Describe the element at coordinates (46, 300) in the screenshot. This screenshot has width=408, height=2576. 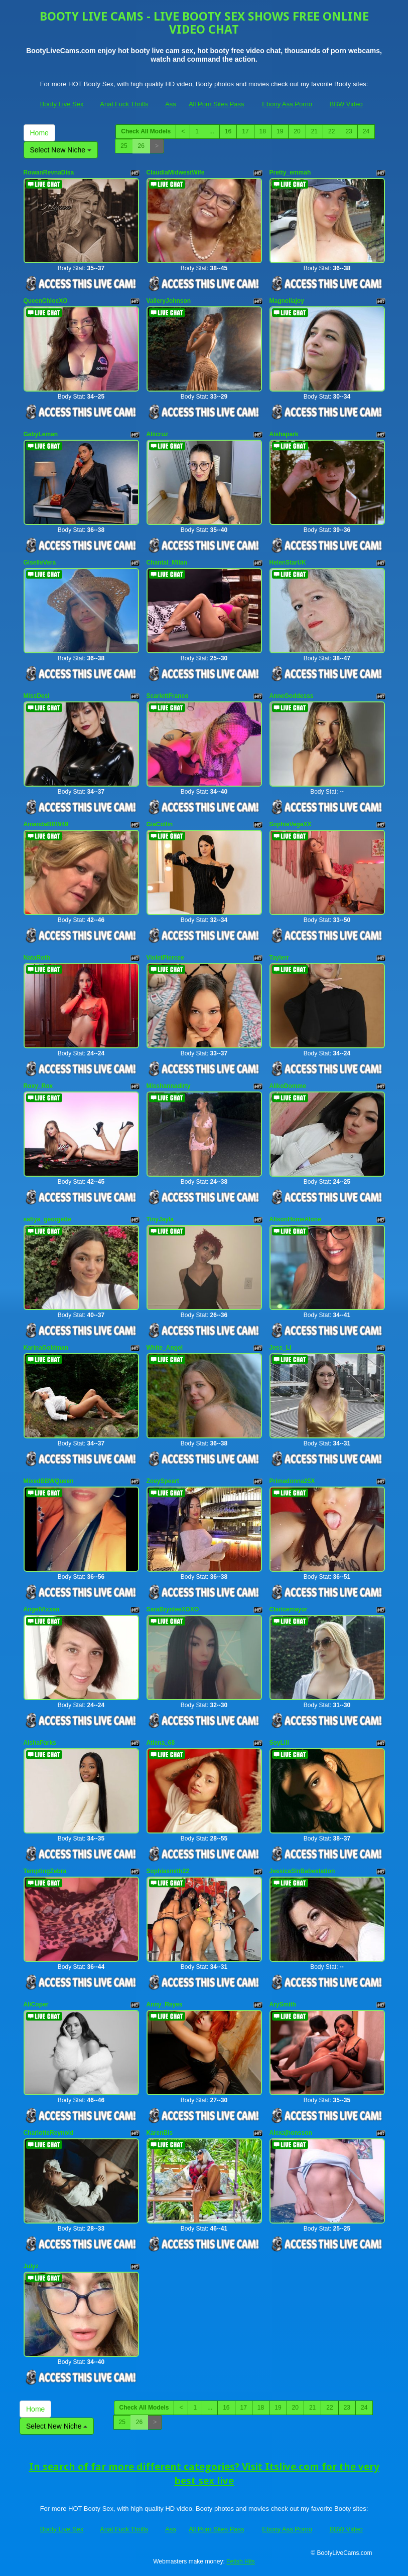
I see `QueenChloeXO` at that location.